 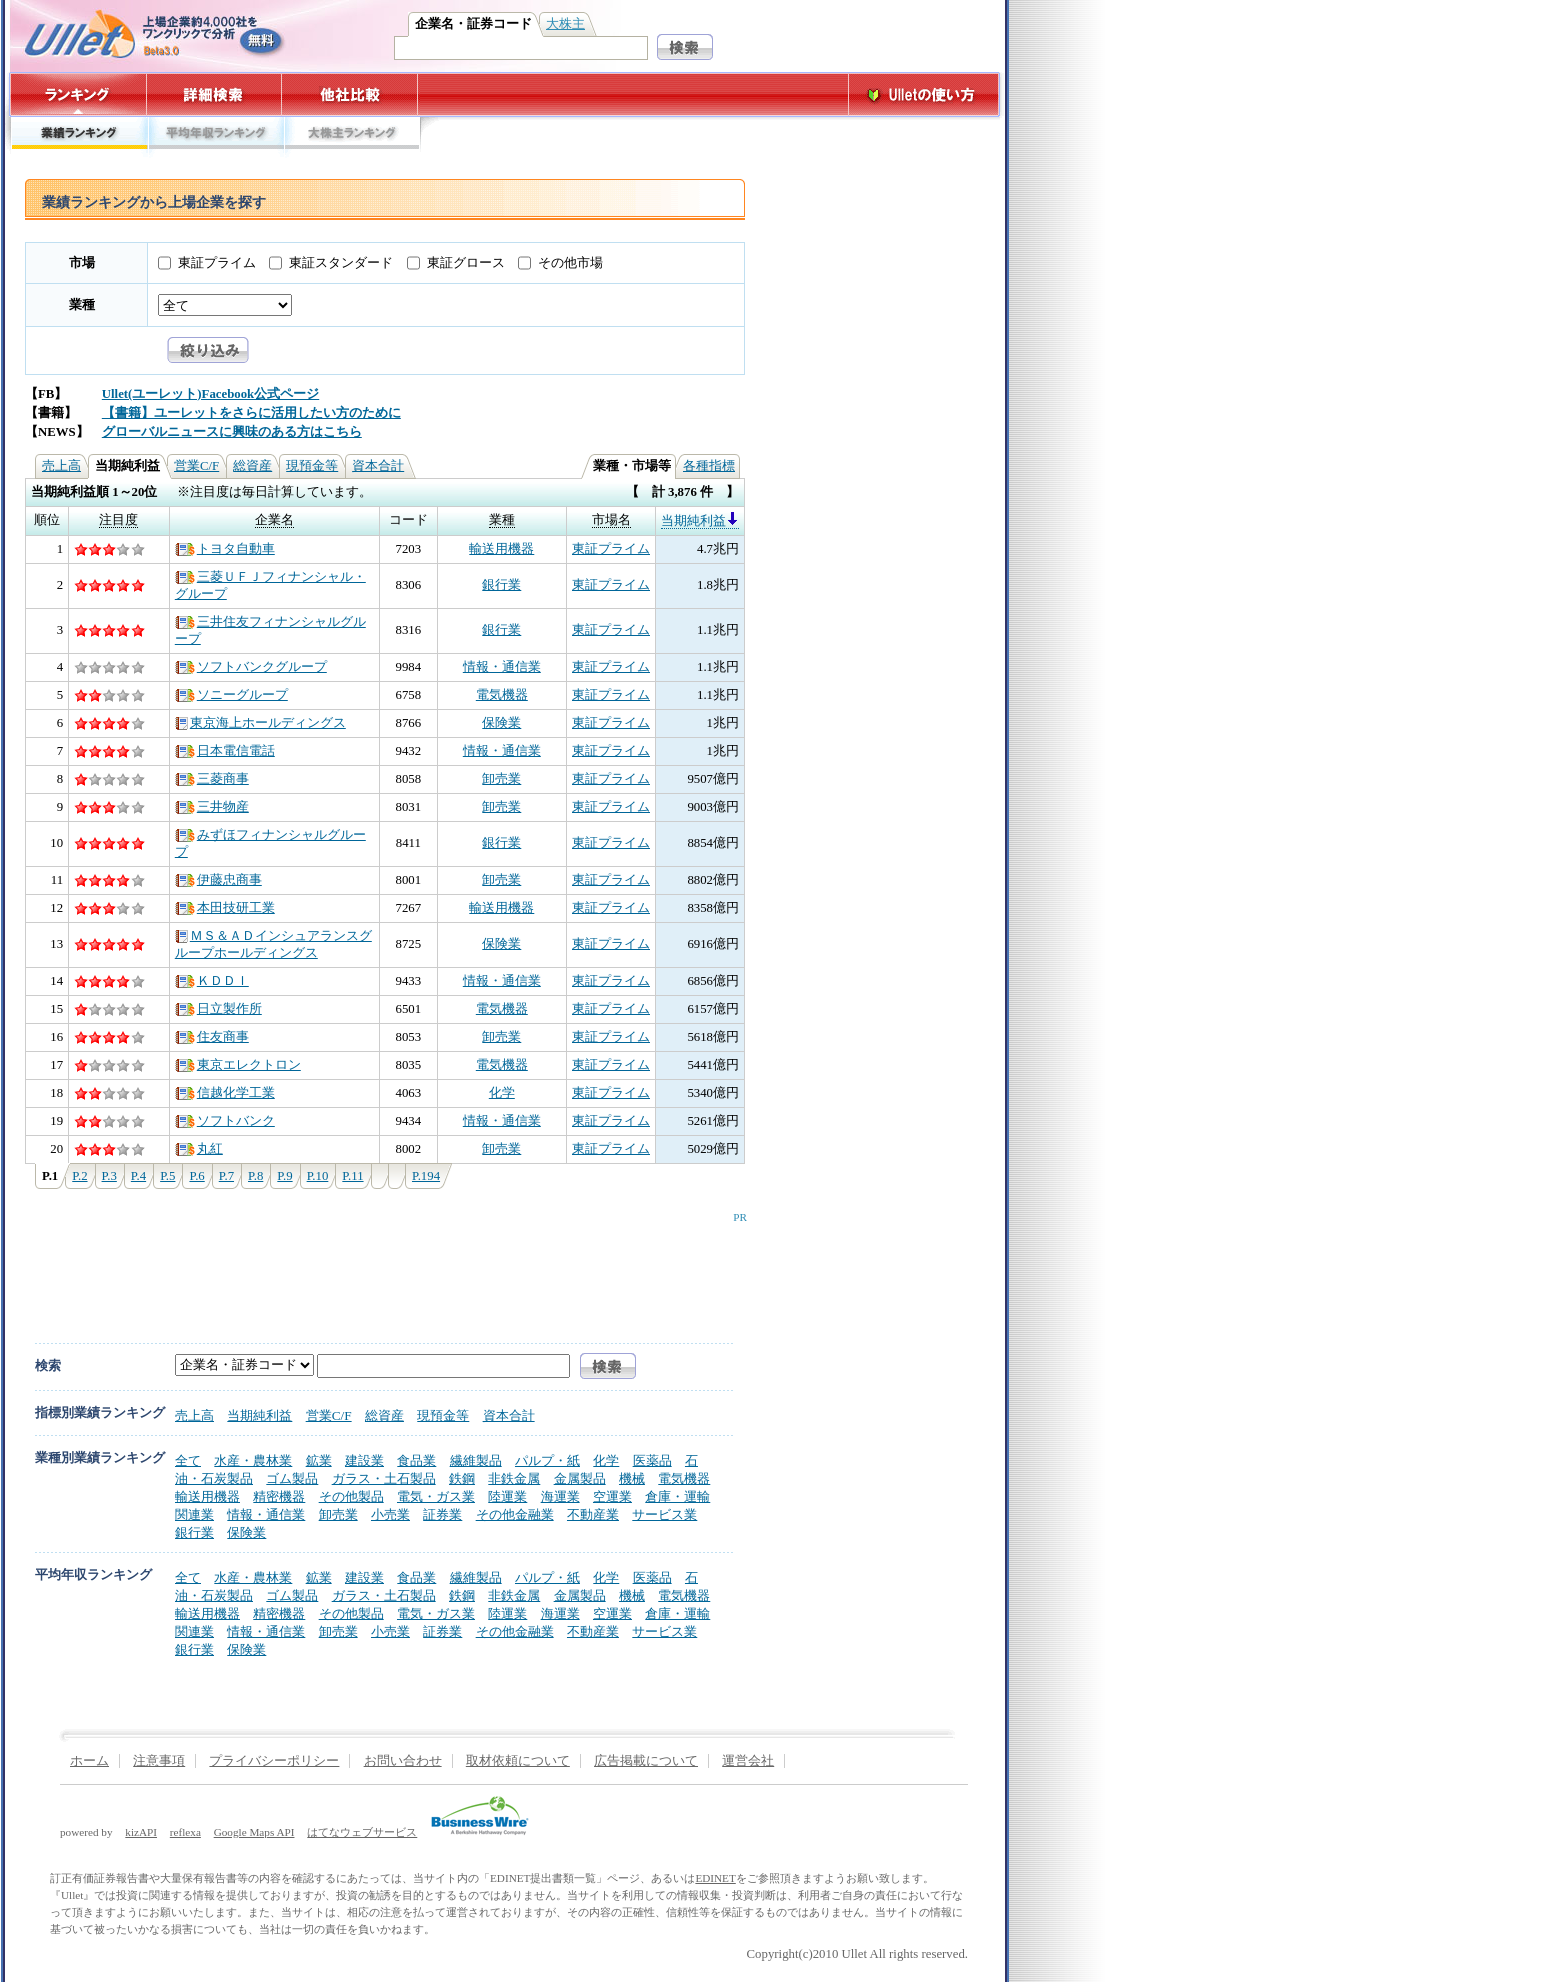 I want to click on 銀行業, so click(x=501, y=585).